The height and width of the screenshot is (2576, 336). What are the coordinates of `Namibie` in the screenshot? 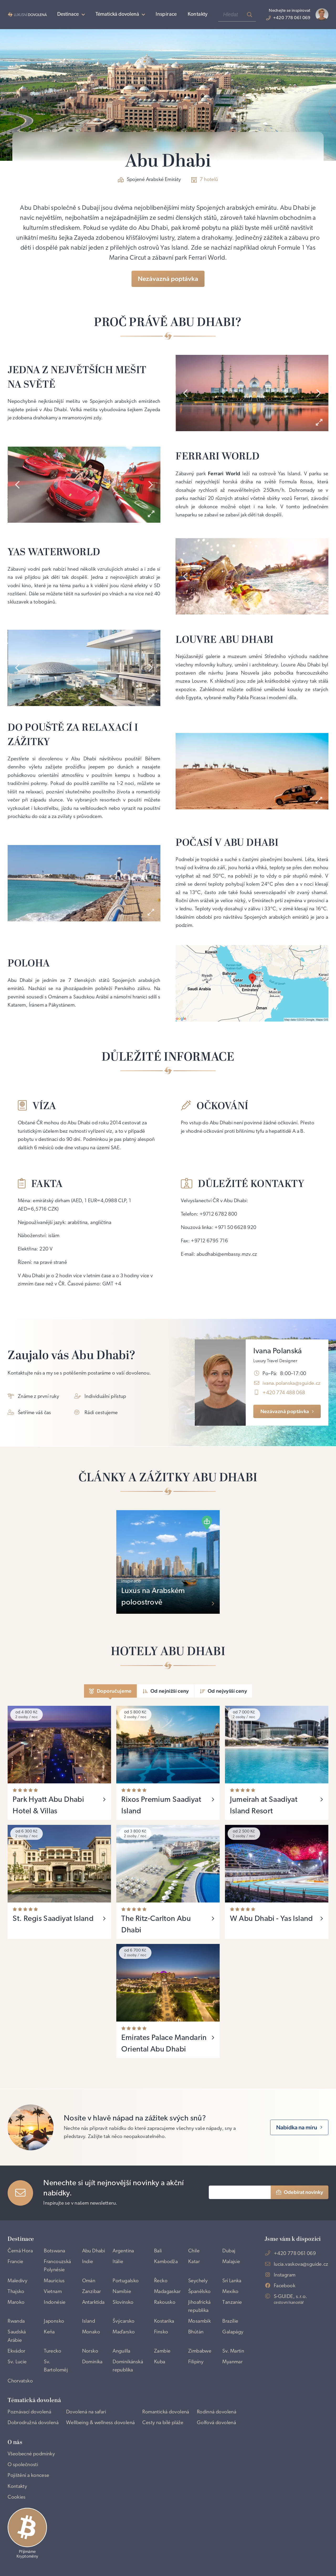 It's located at (122, 2291).